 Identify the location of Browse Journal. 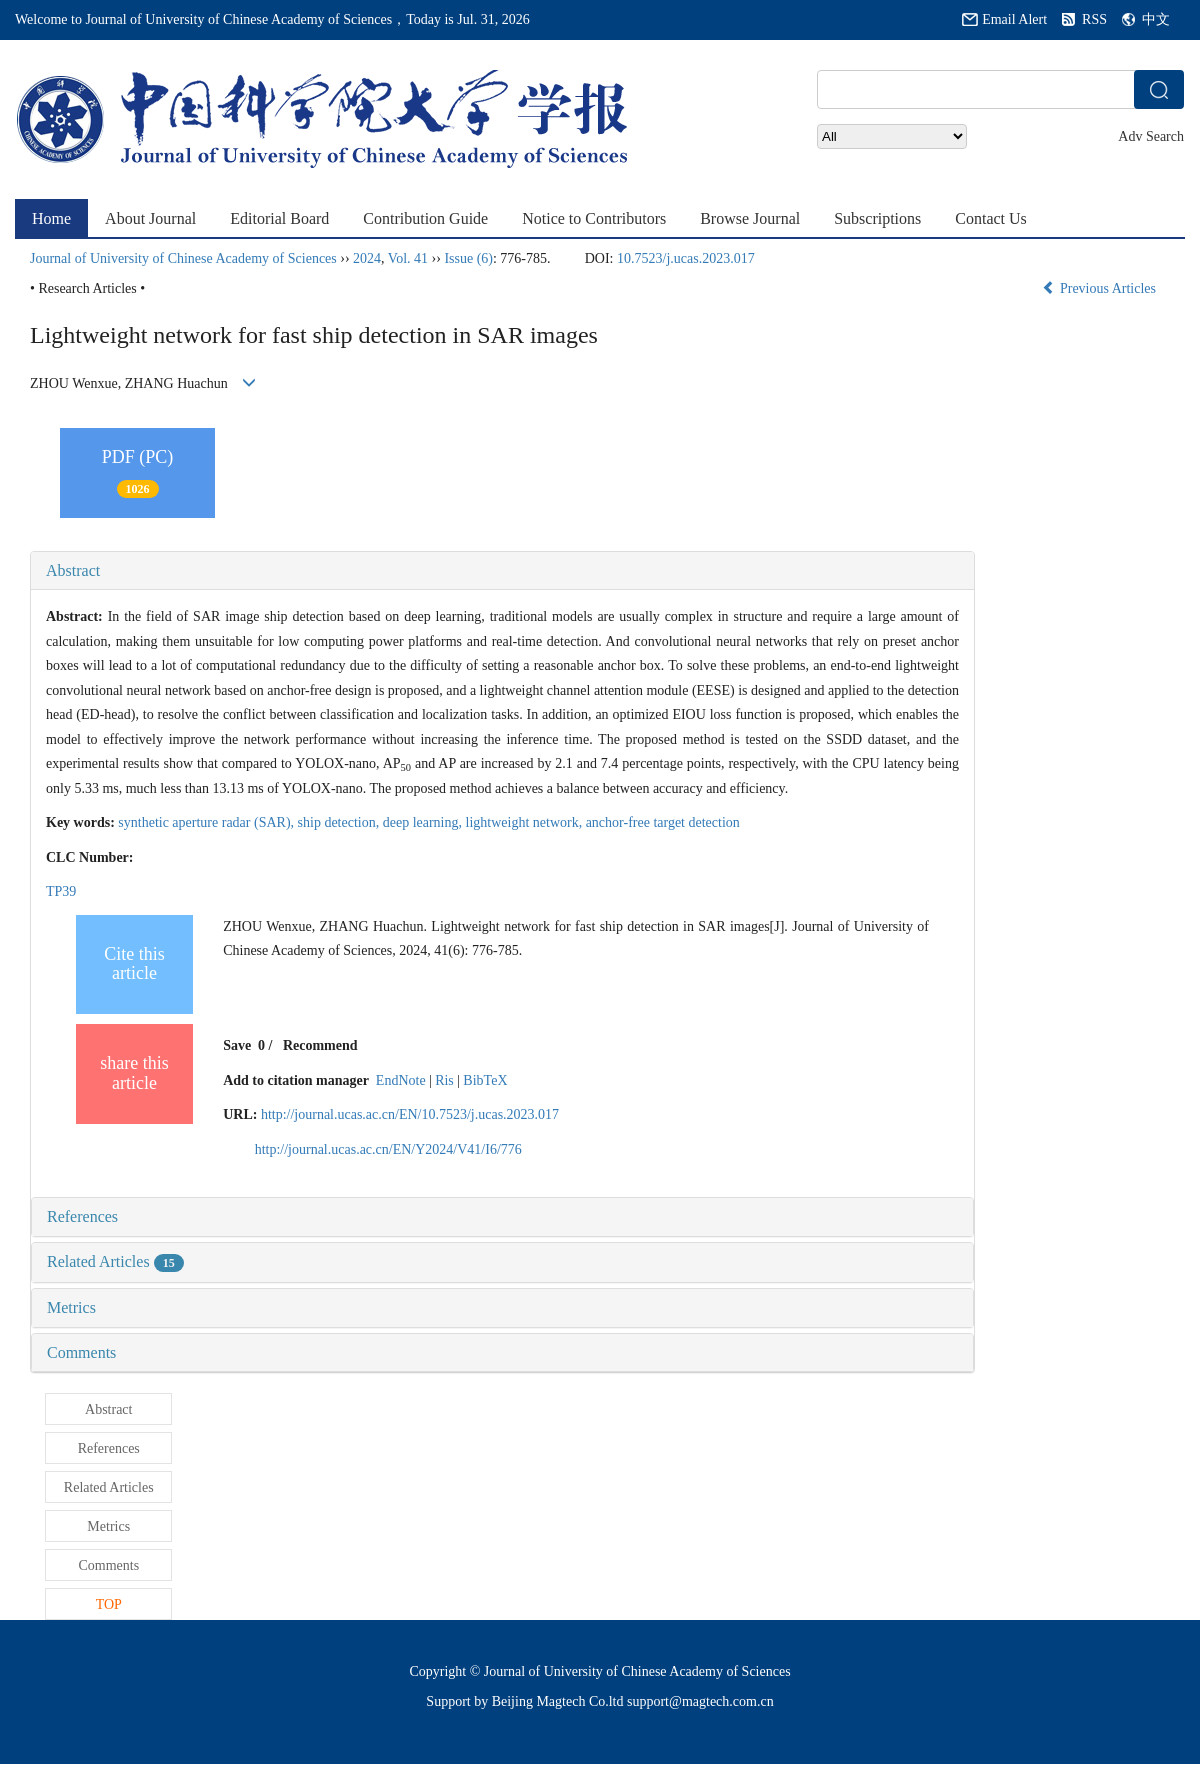
(750, 218).